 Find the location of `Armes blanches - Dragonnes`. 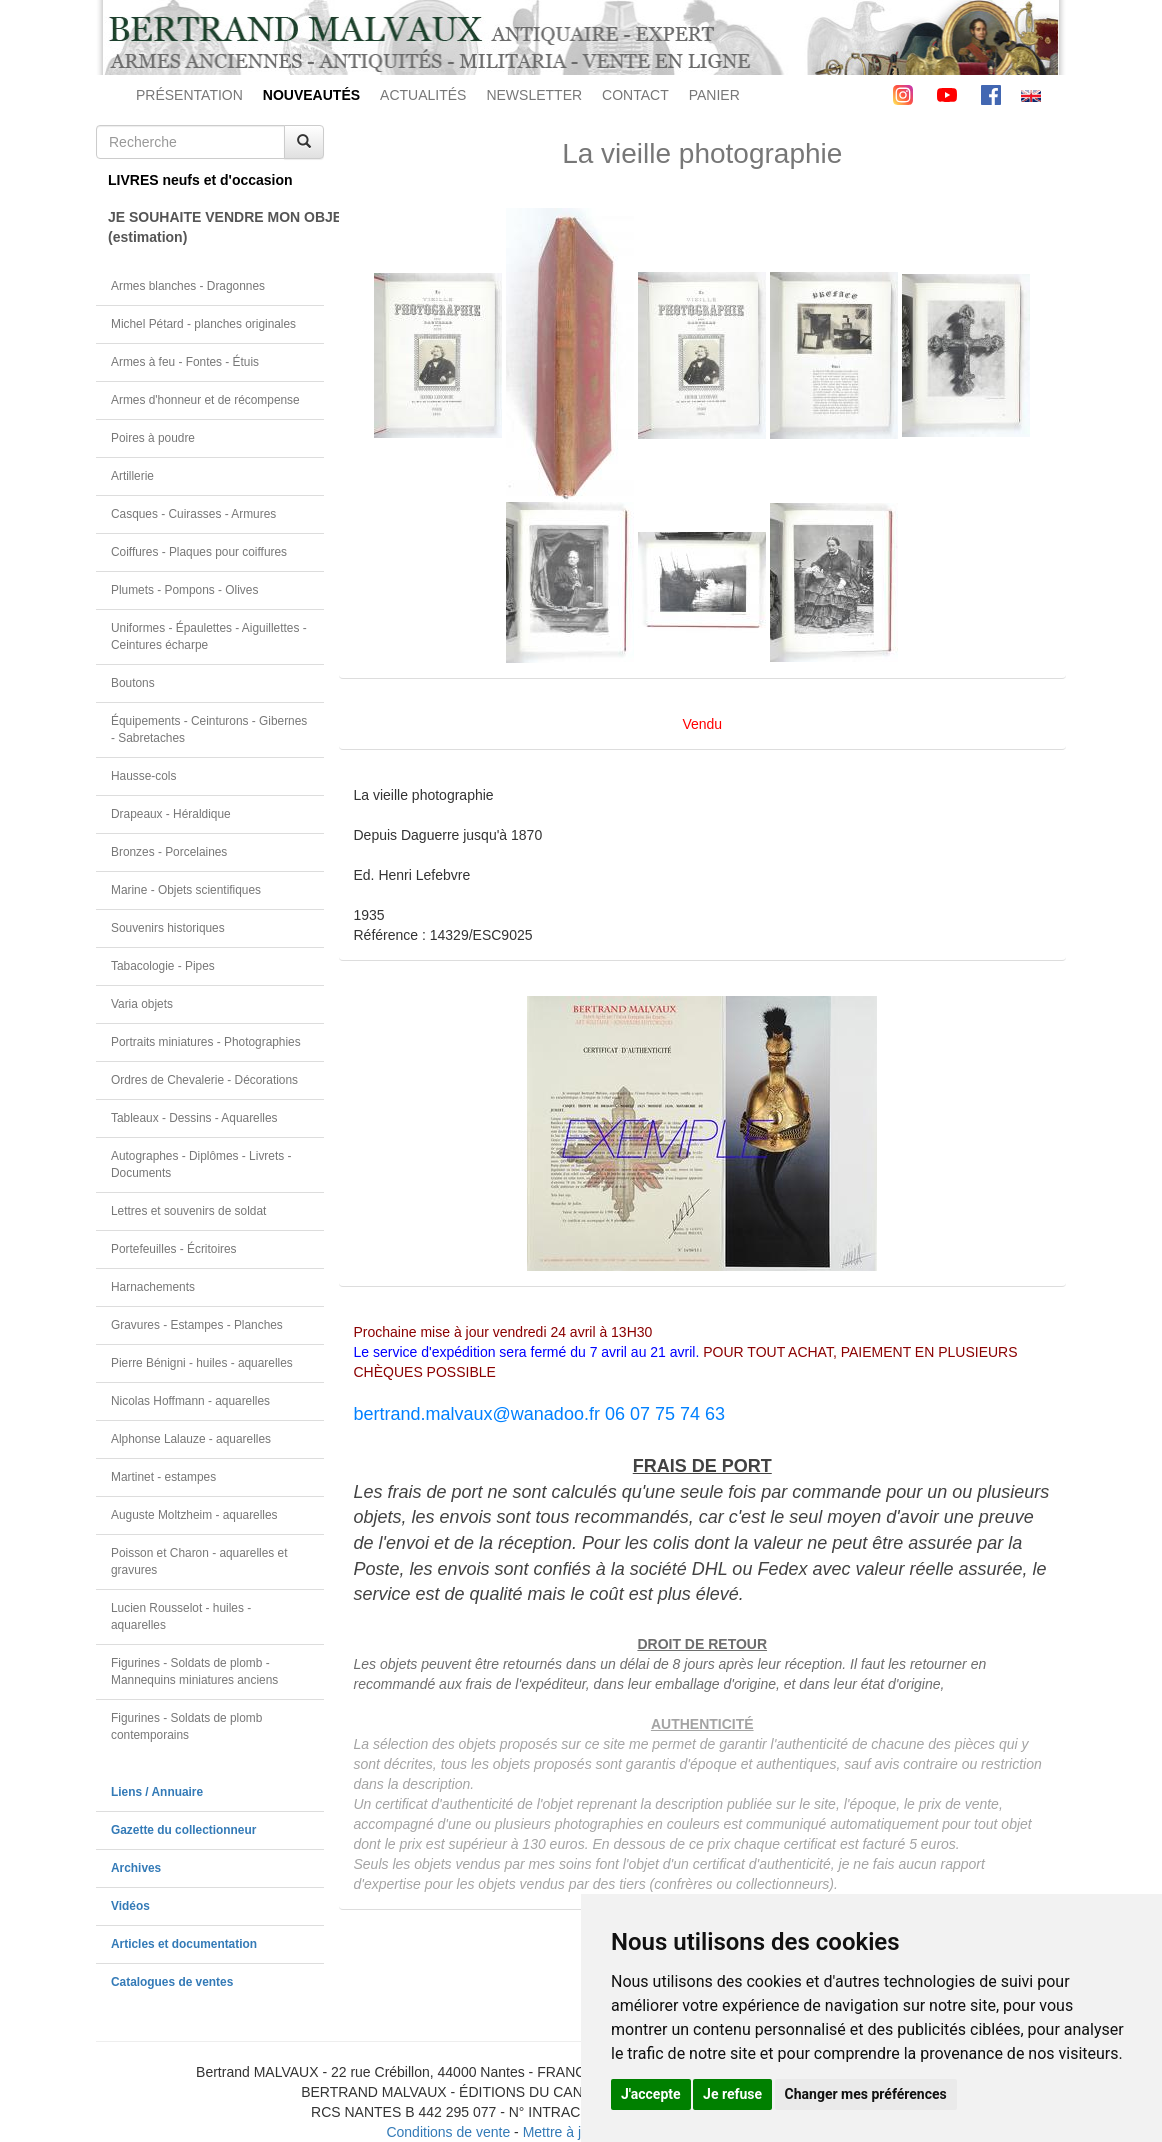

Armes blanches - Dragonnes is located at coordinates (188, 286).